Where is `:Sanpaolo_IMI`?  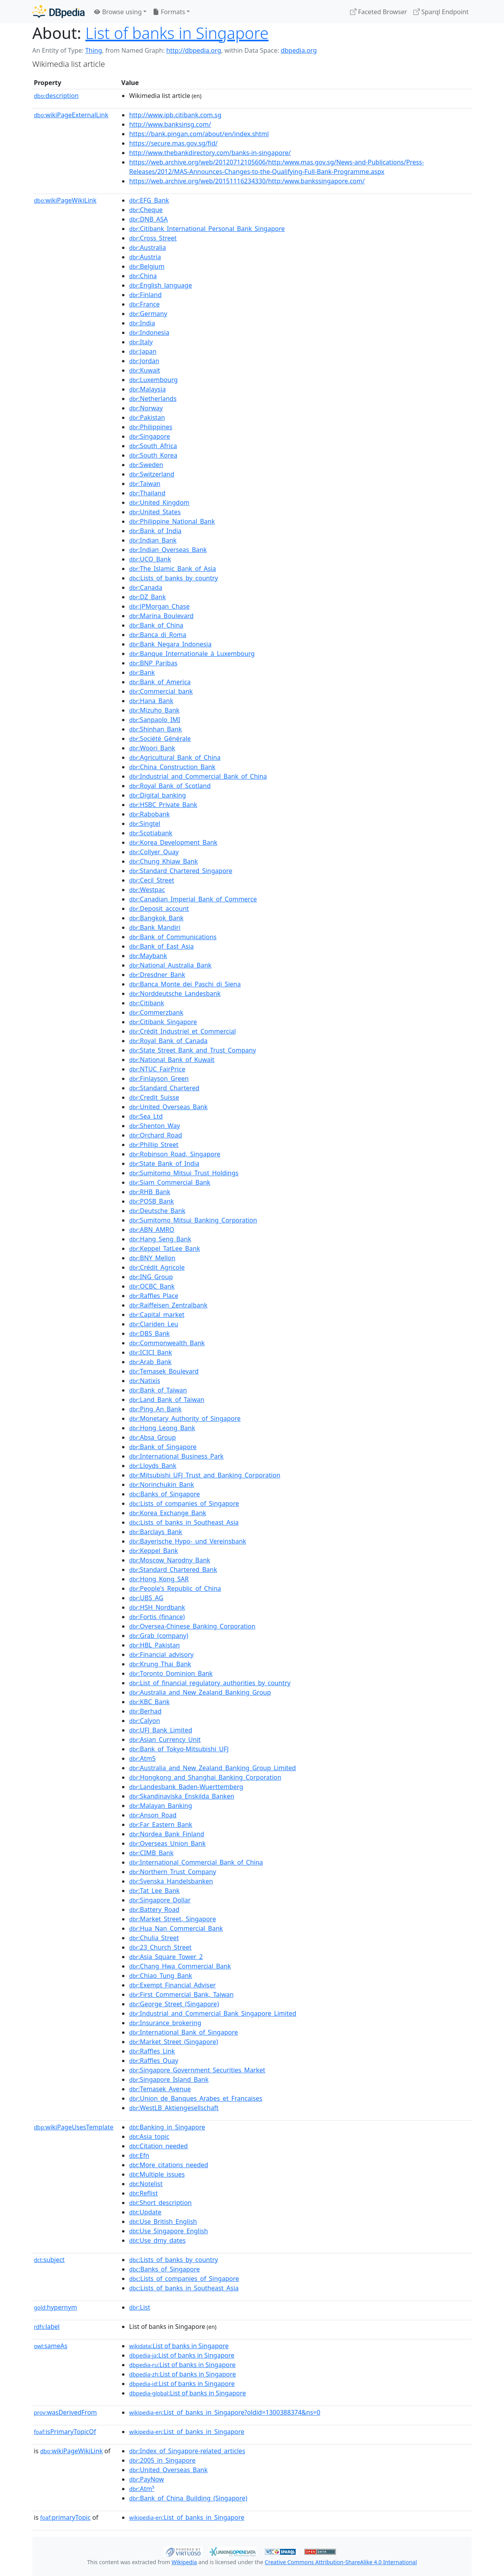 :Sanpaolo_IMI is located at coordinates (154, 719).